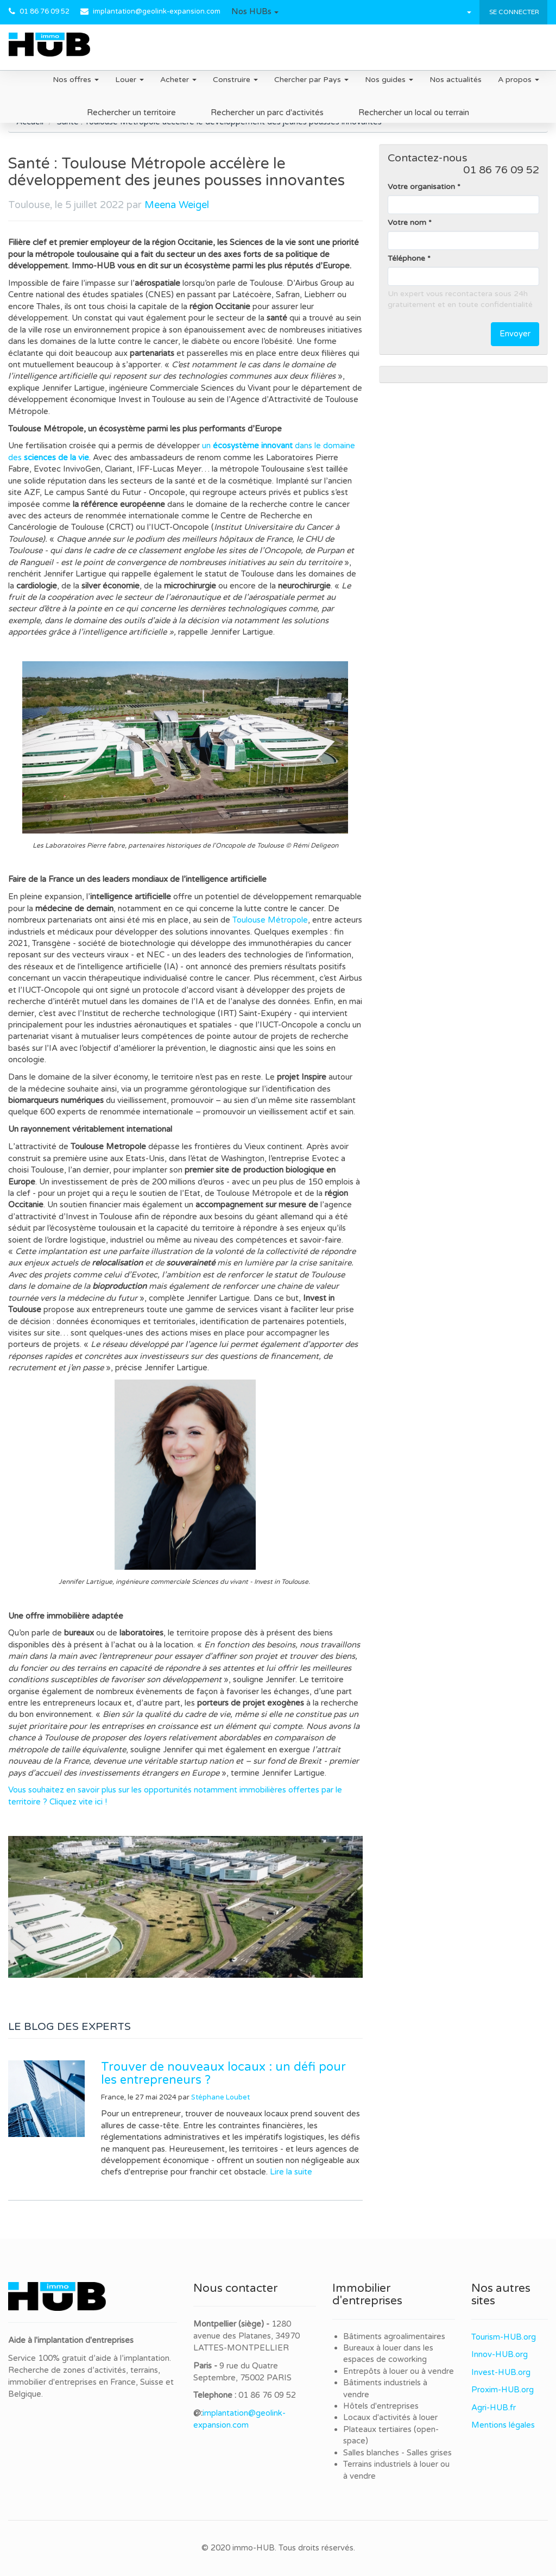 This screenshot has width=556, height=2576. I want to click on Acheter [button], so click(178, 79).